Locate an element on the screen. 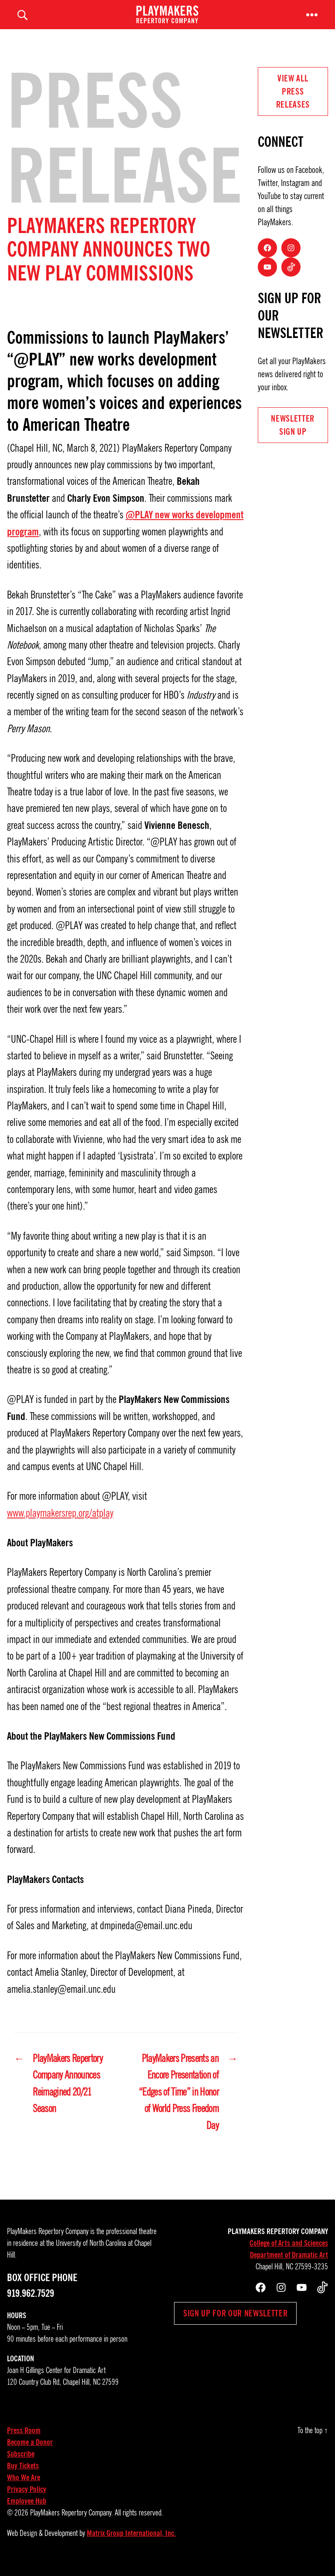 The image size is (335, 2576). Privacy Policy is located at coordinates (26, 2499).